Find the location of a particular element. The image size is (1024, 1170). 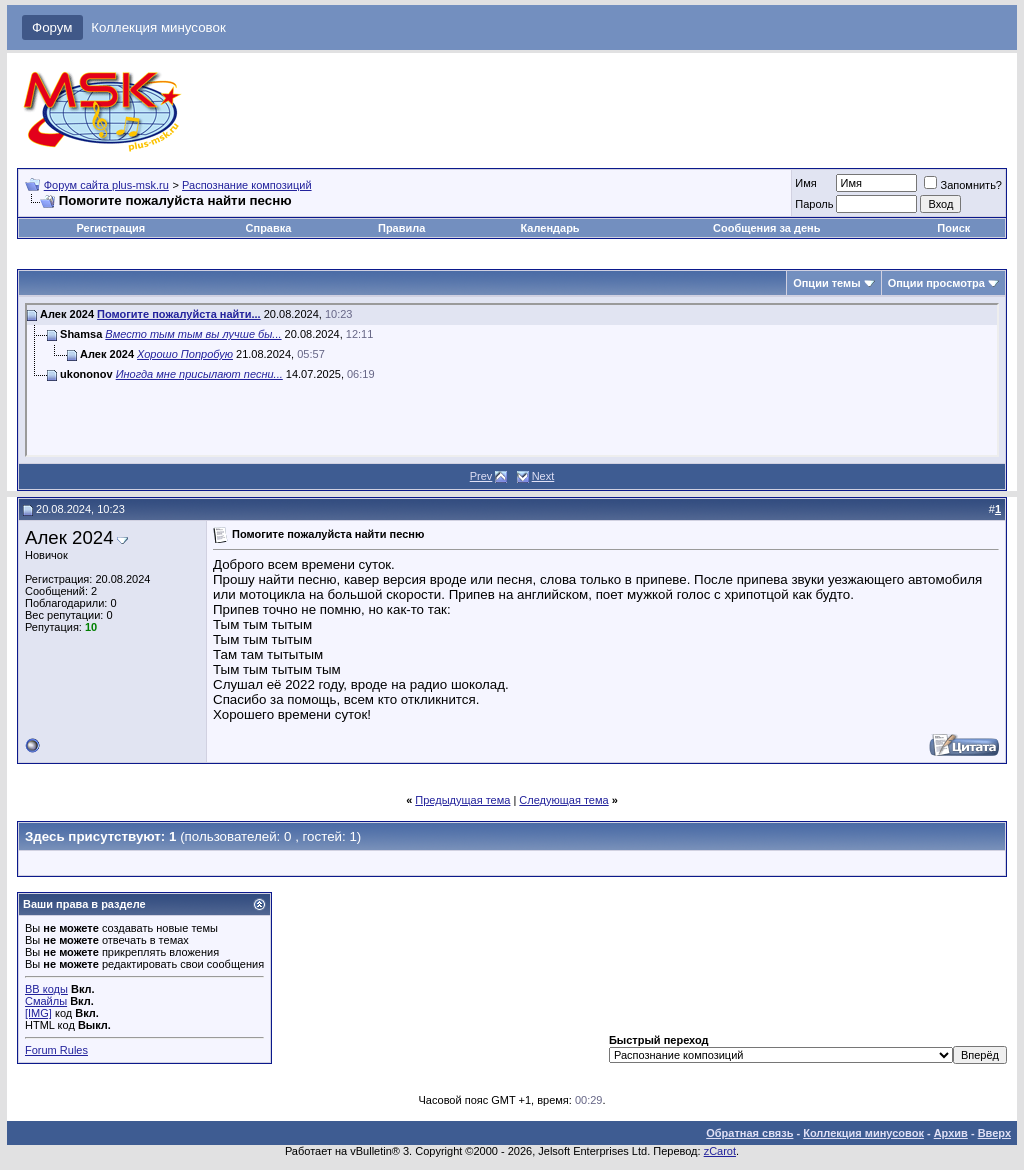

Поиск is located at coordinates (953, 228).